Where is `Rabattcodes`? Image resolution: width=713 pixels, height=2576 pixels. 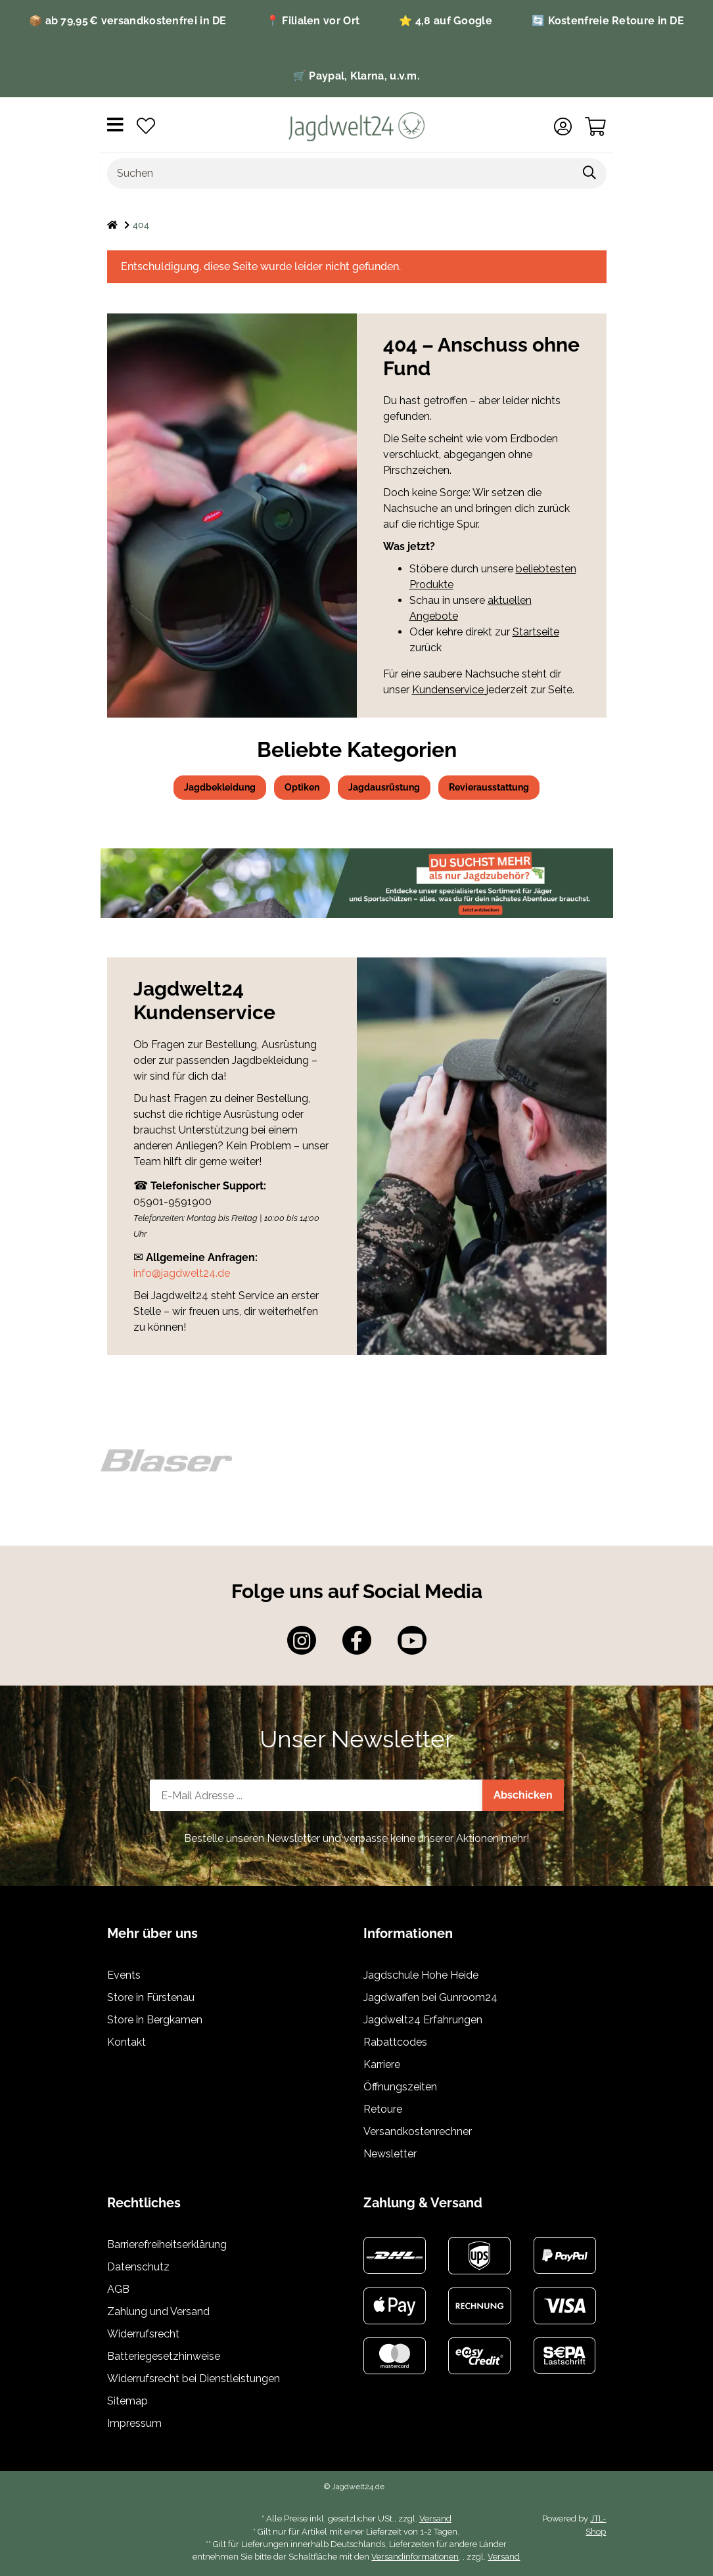
Rabattcodes is located at coordinates (395, 2042).